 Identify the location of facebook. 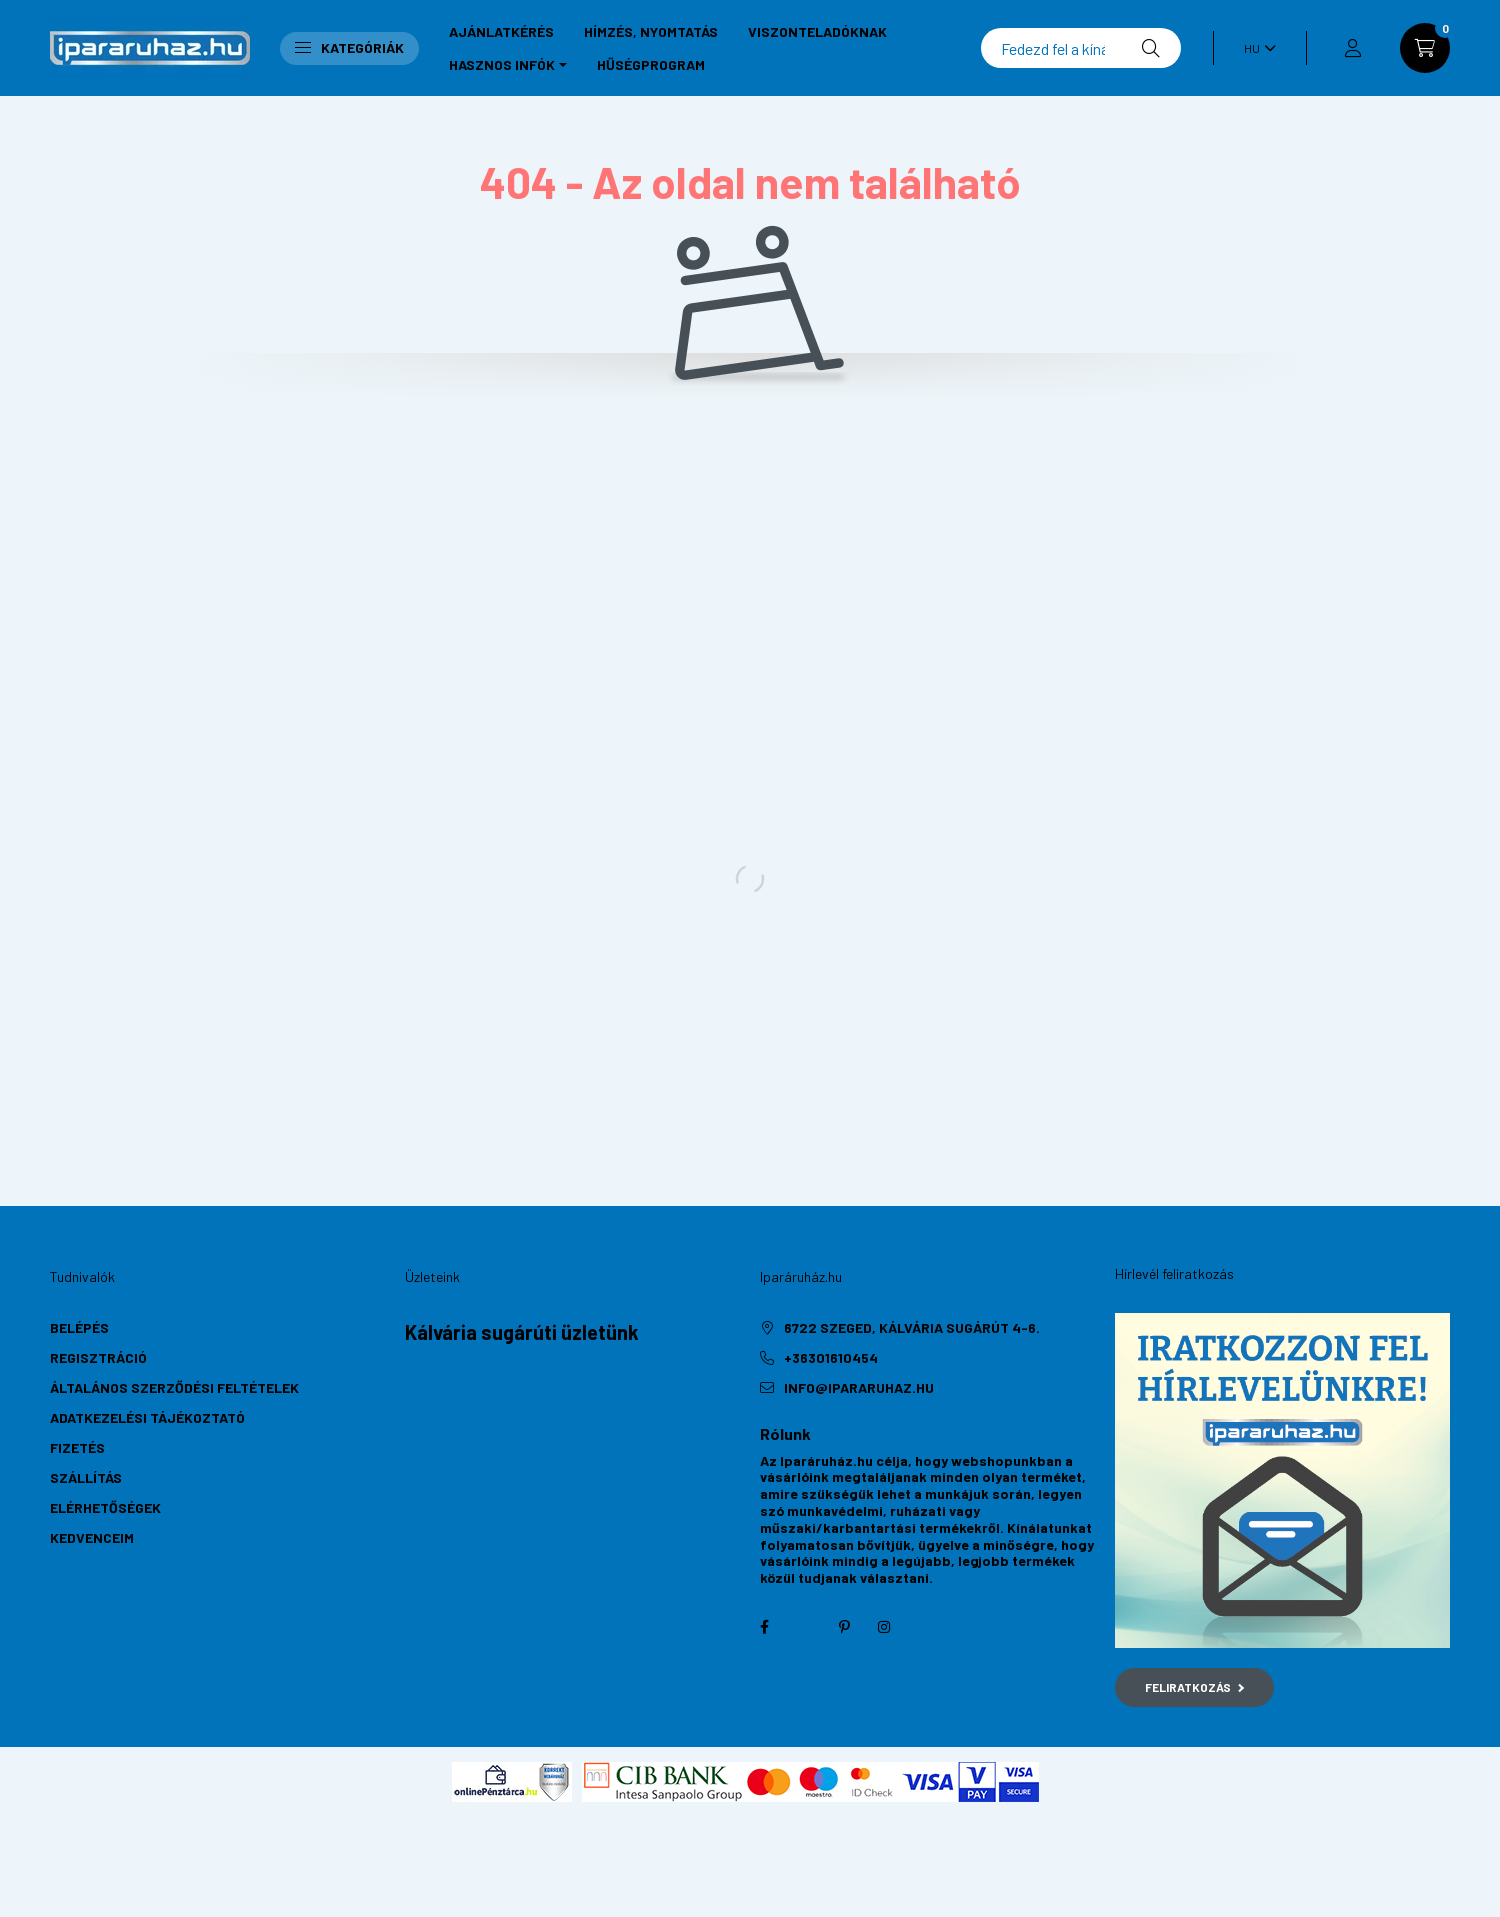
(764, 1627).